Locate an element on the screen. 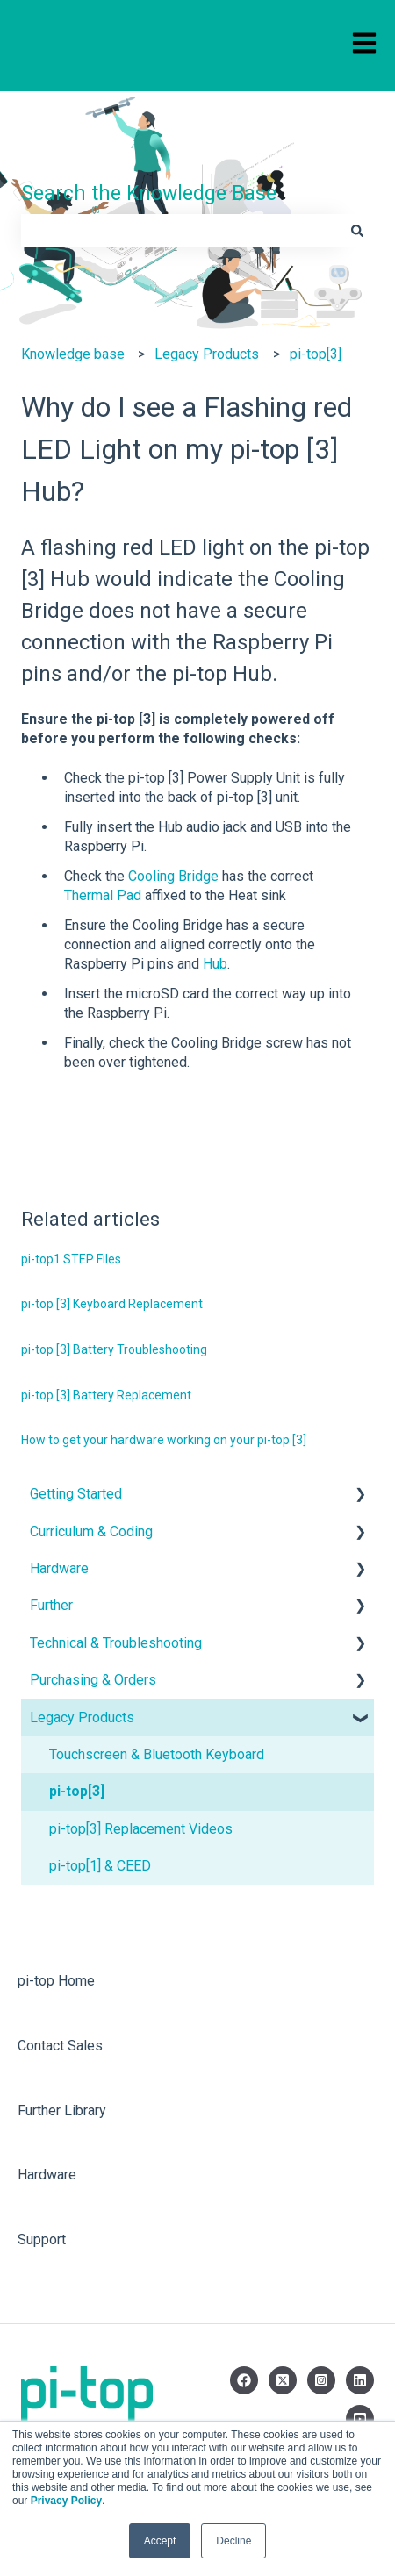  pi-top[1] & CEED [menuitem] is located at coordinates (100, 1865).